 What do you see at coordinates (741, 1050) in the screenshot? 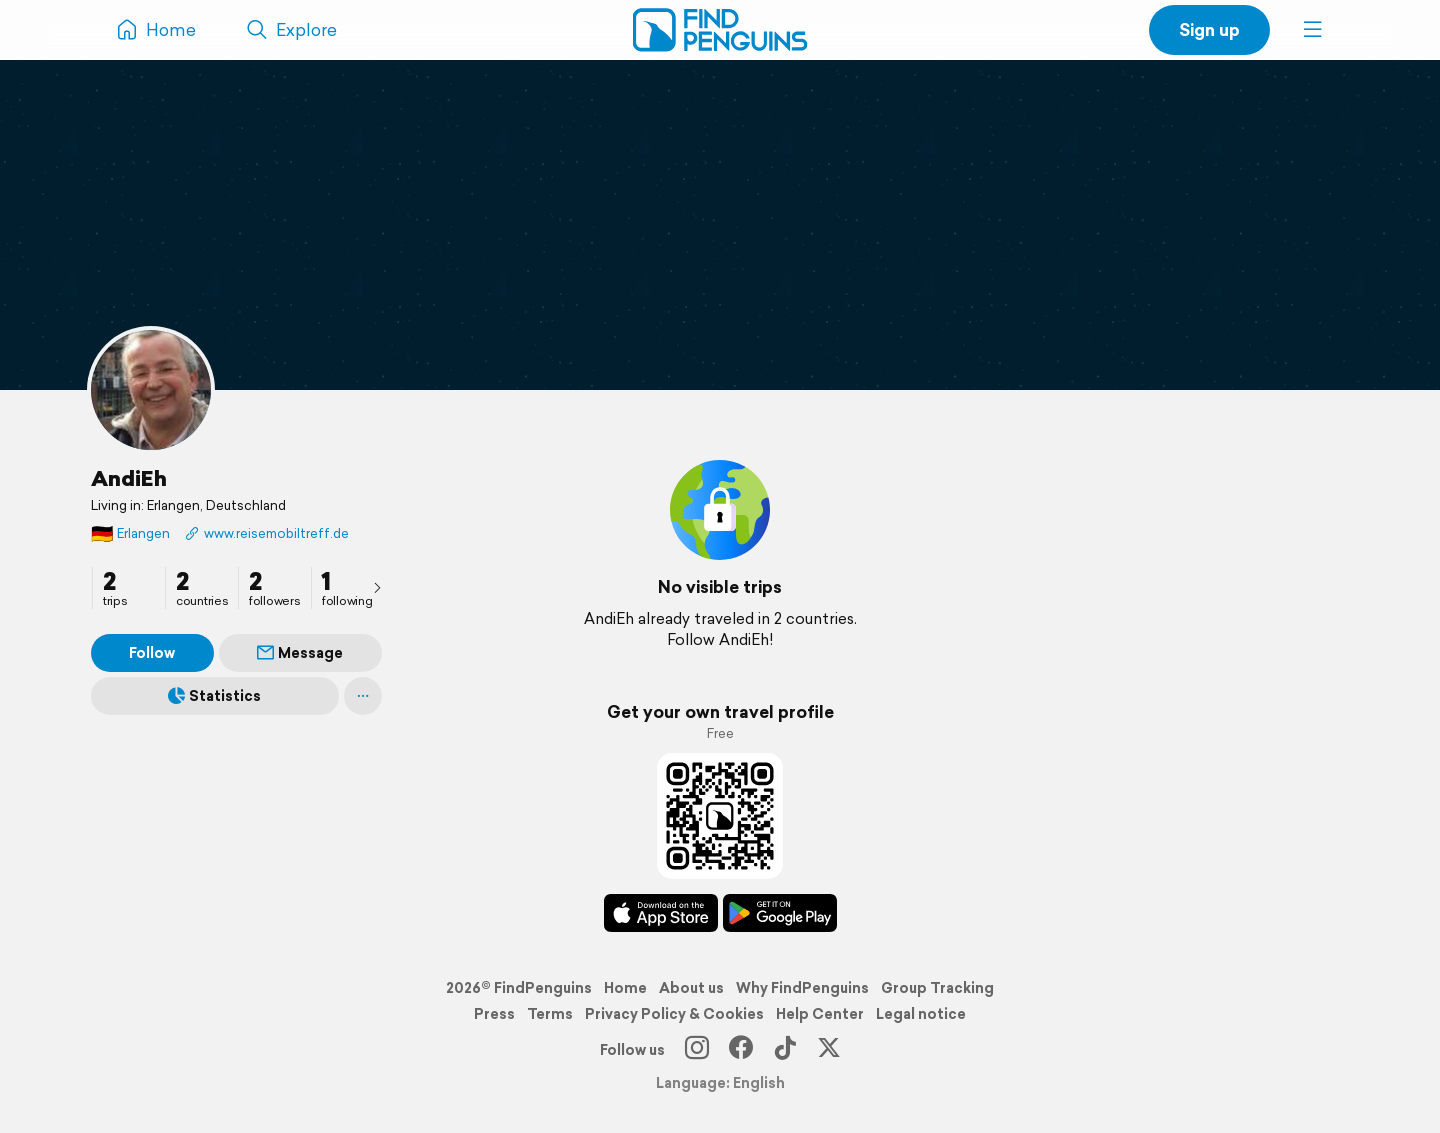
I see `[Facebook]` at bounding box center [741, 1050].